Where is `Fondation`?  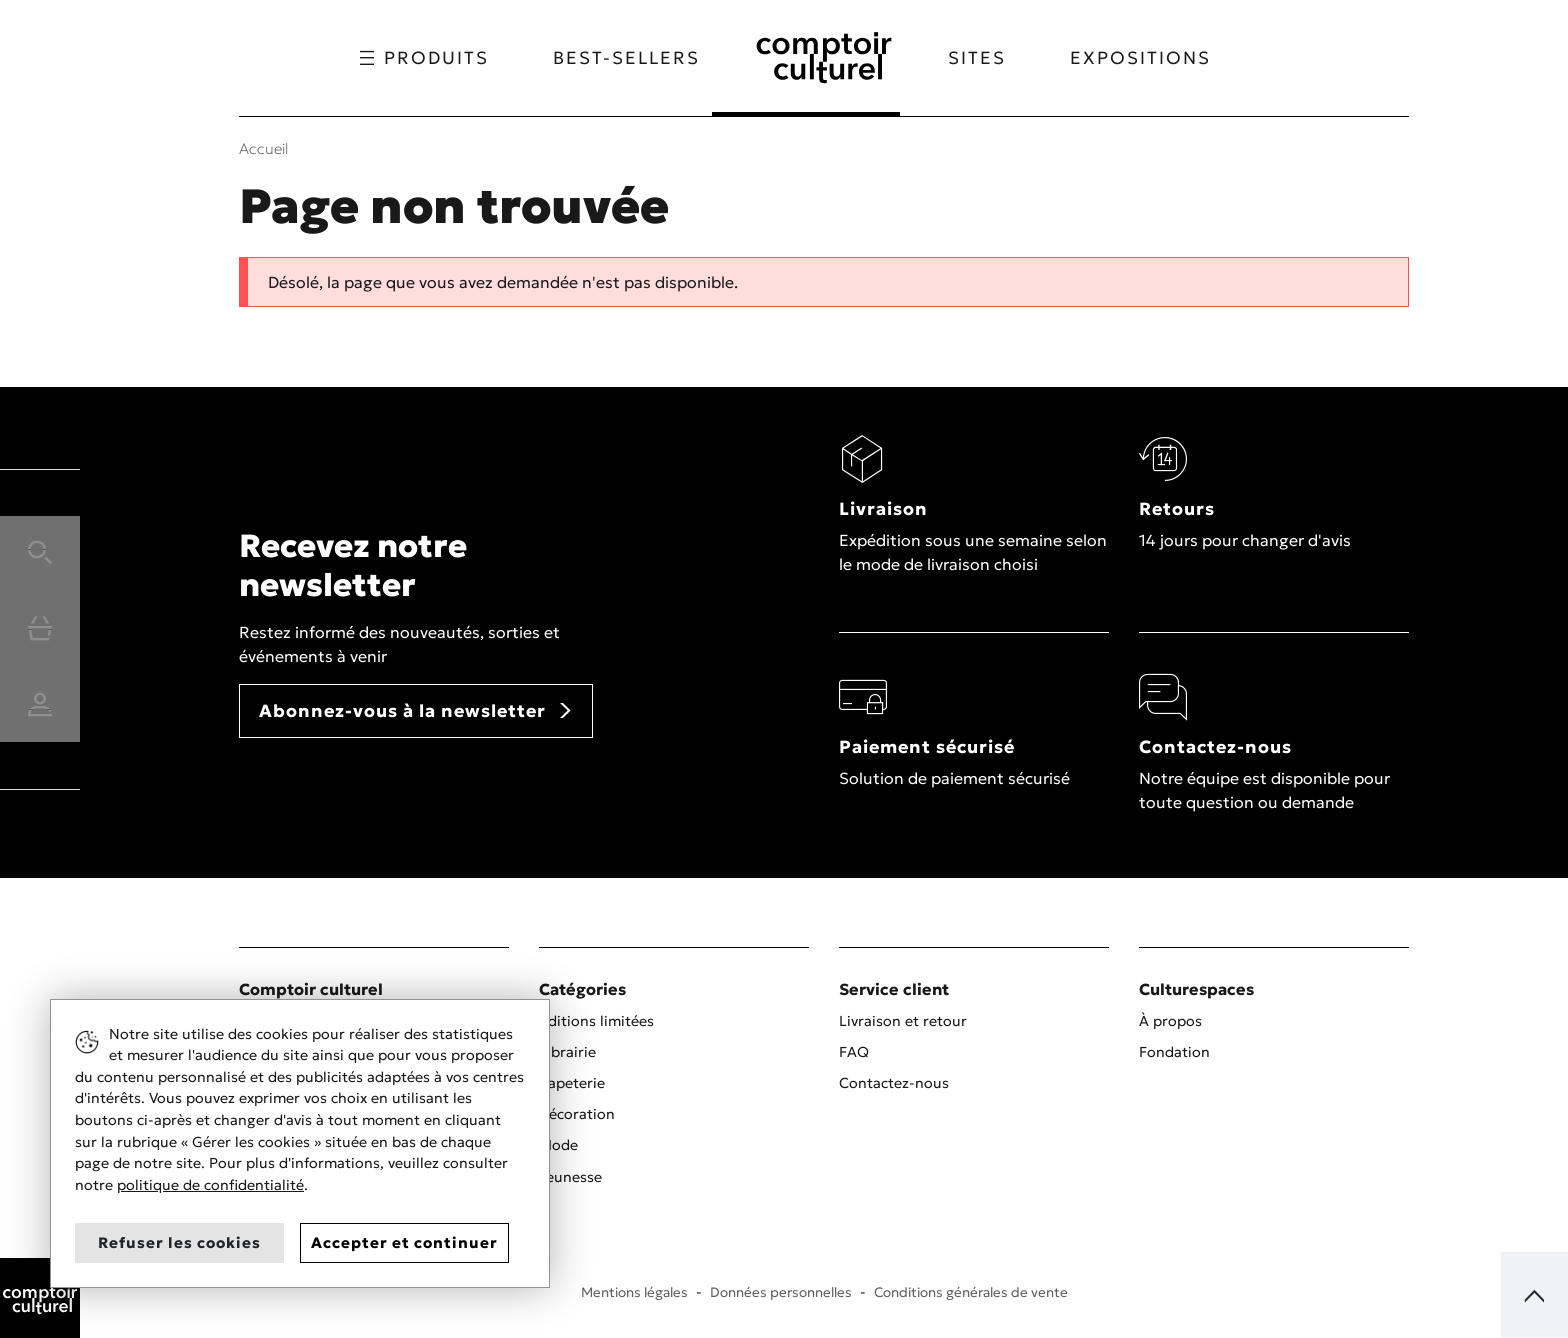
Fondation is located at coordinates (1174, 1052).